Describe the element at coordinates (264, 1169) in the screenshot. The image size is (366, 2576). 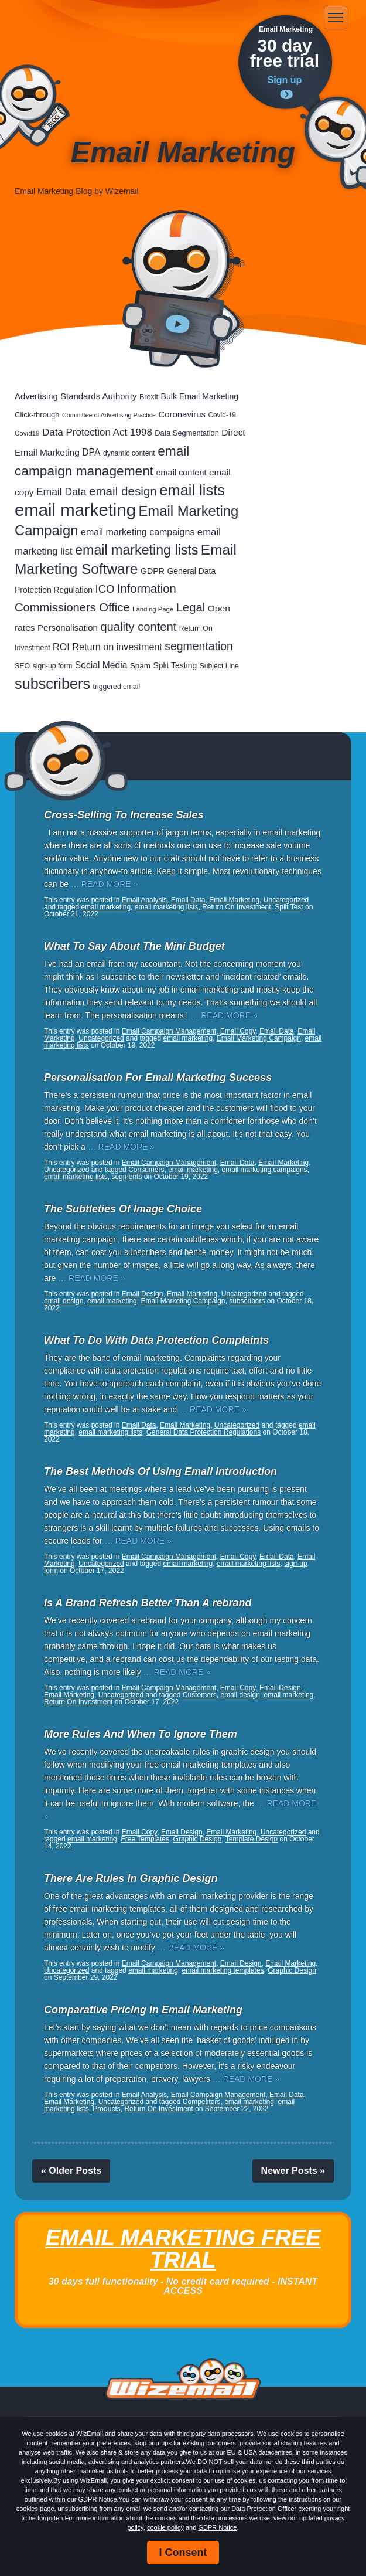
I see `email marketing campaigns` at that location.